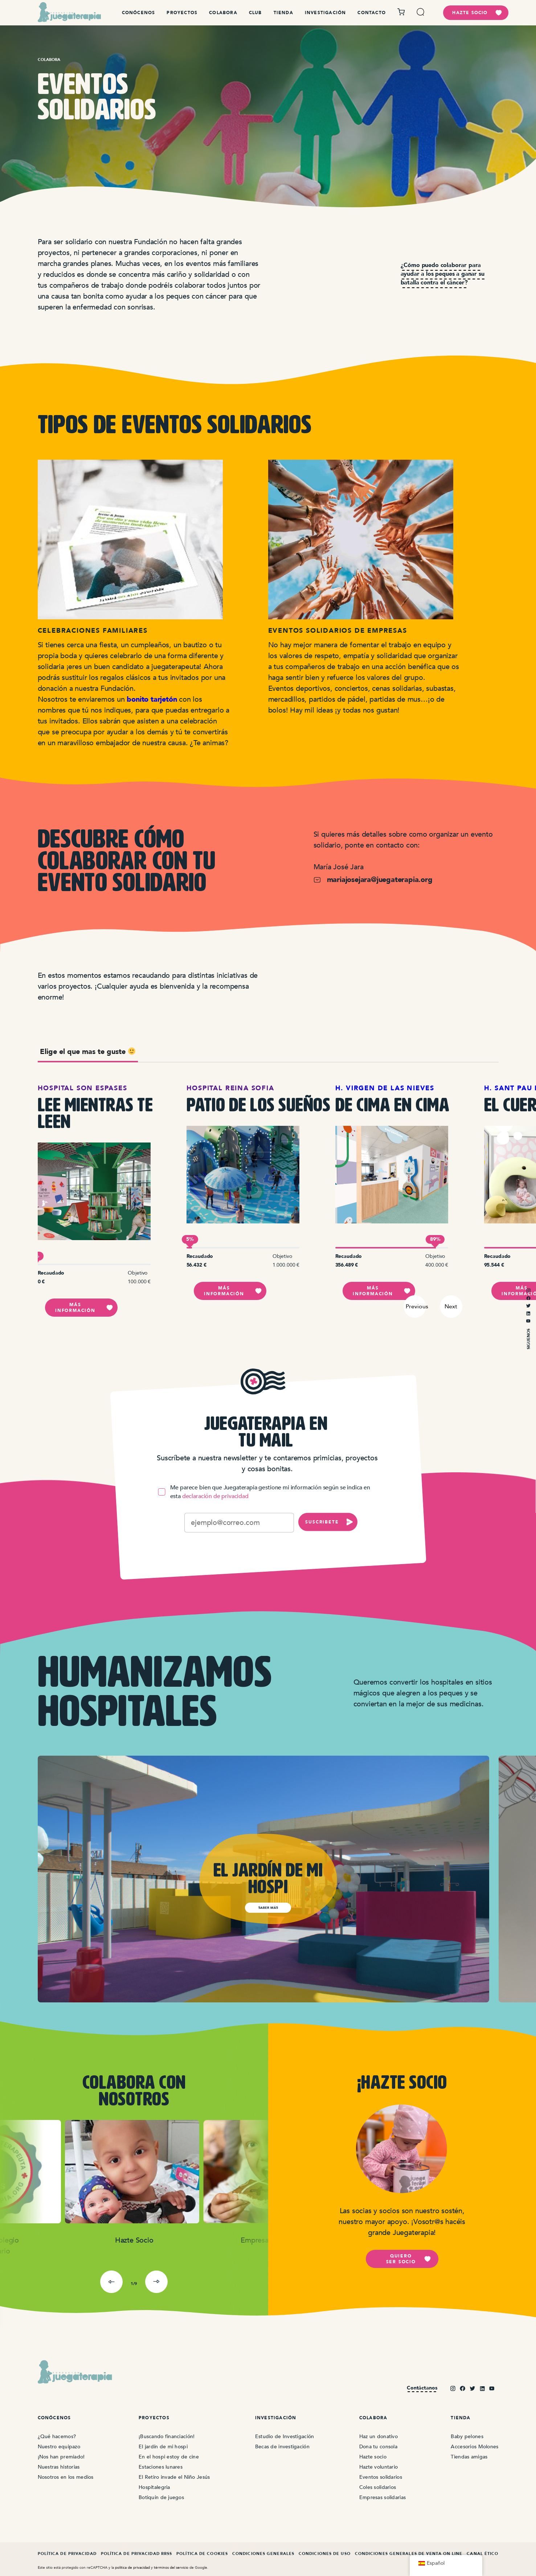 Image resolution: width=536 pixels, height=2576 pixels. Describe the element at coordinates (408, 2259) in the screenshot. I see `Quiero ser socio` at that location.